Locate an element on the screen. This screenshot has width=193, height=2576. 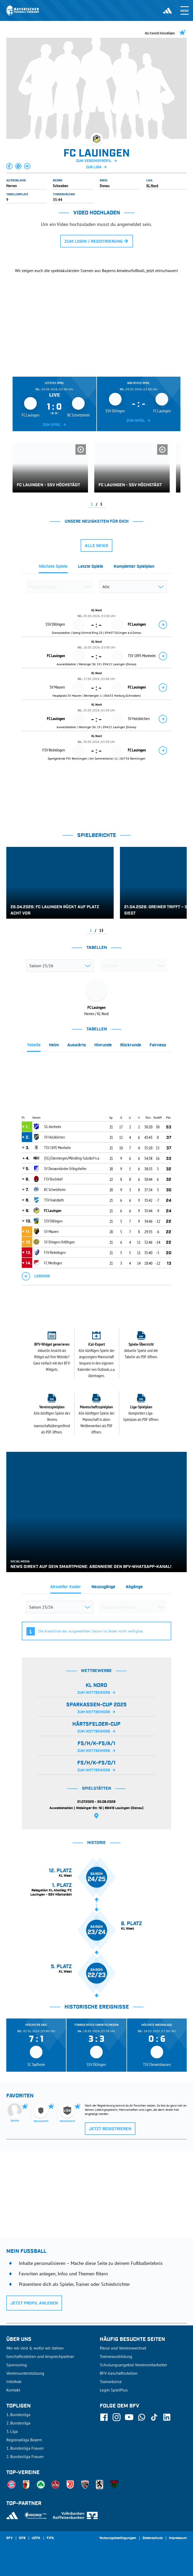
SFV is located at coordinates (9, 2538).